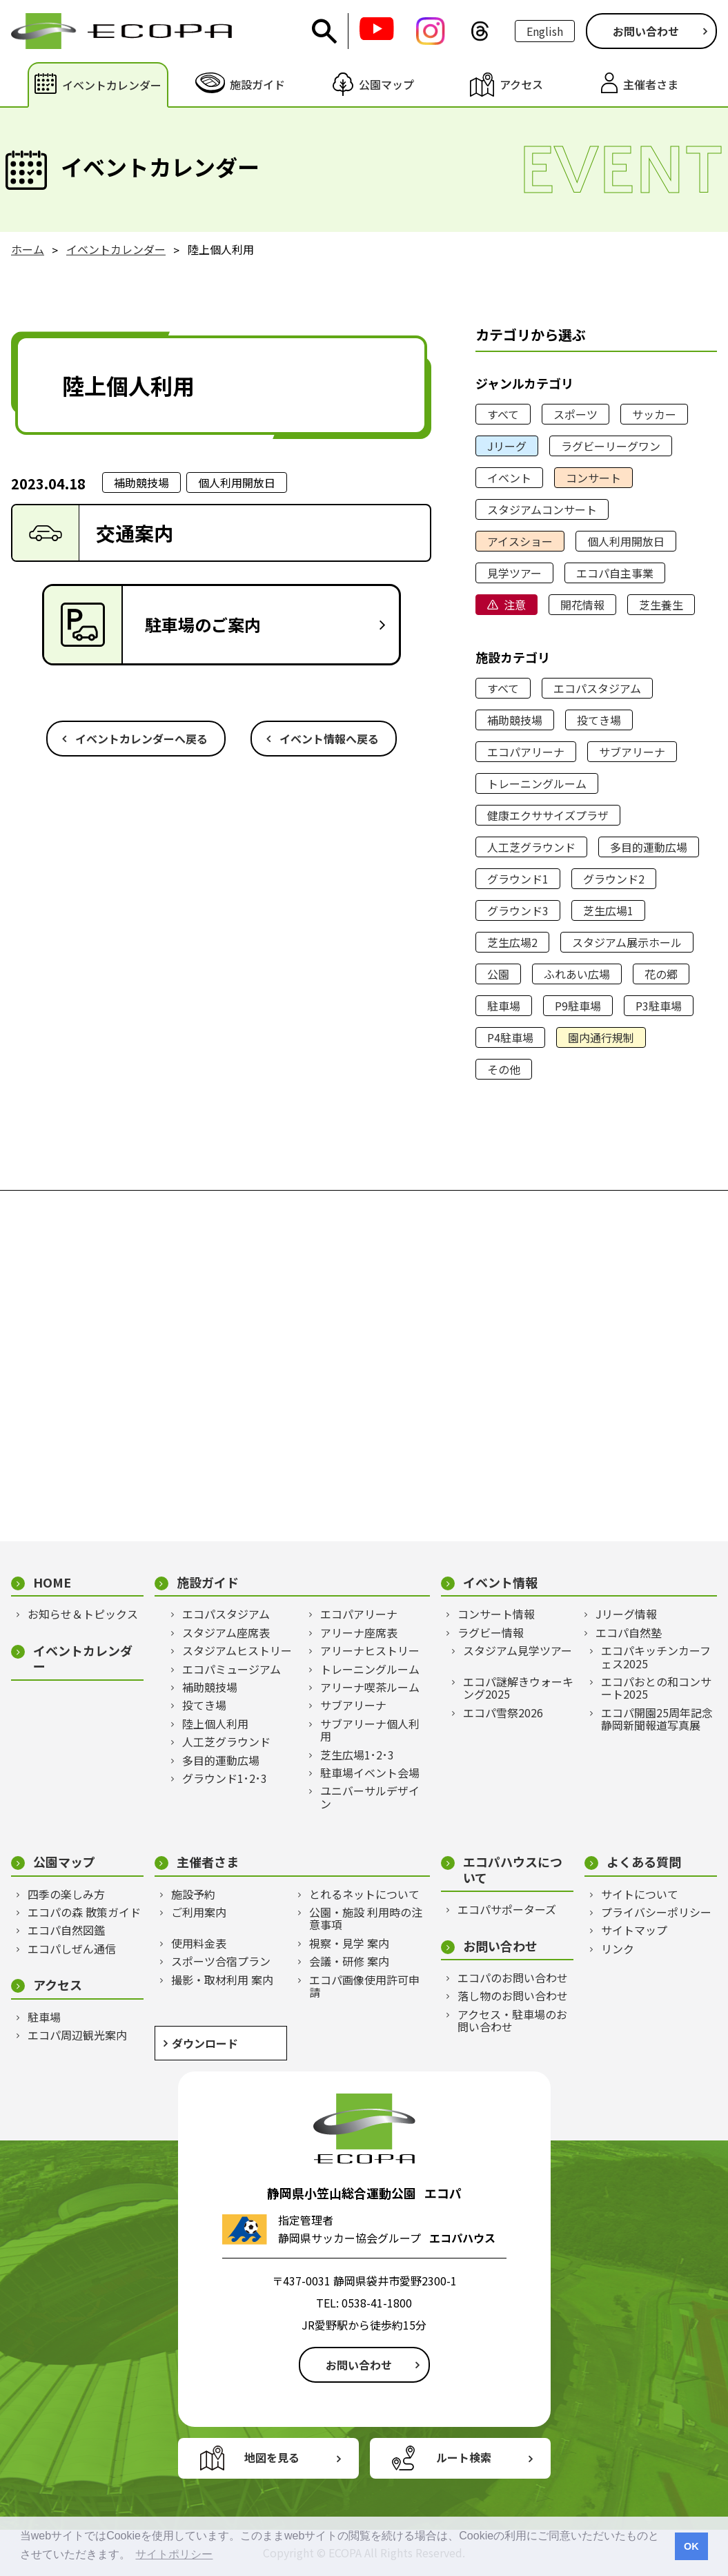 The image size is (728, 2576). What do you see at coordinates (629, 1632) in the screenshot?
I see `エコパ自然塾` at bounding box center [629, 1632].